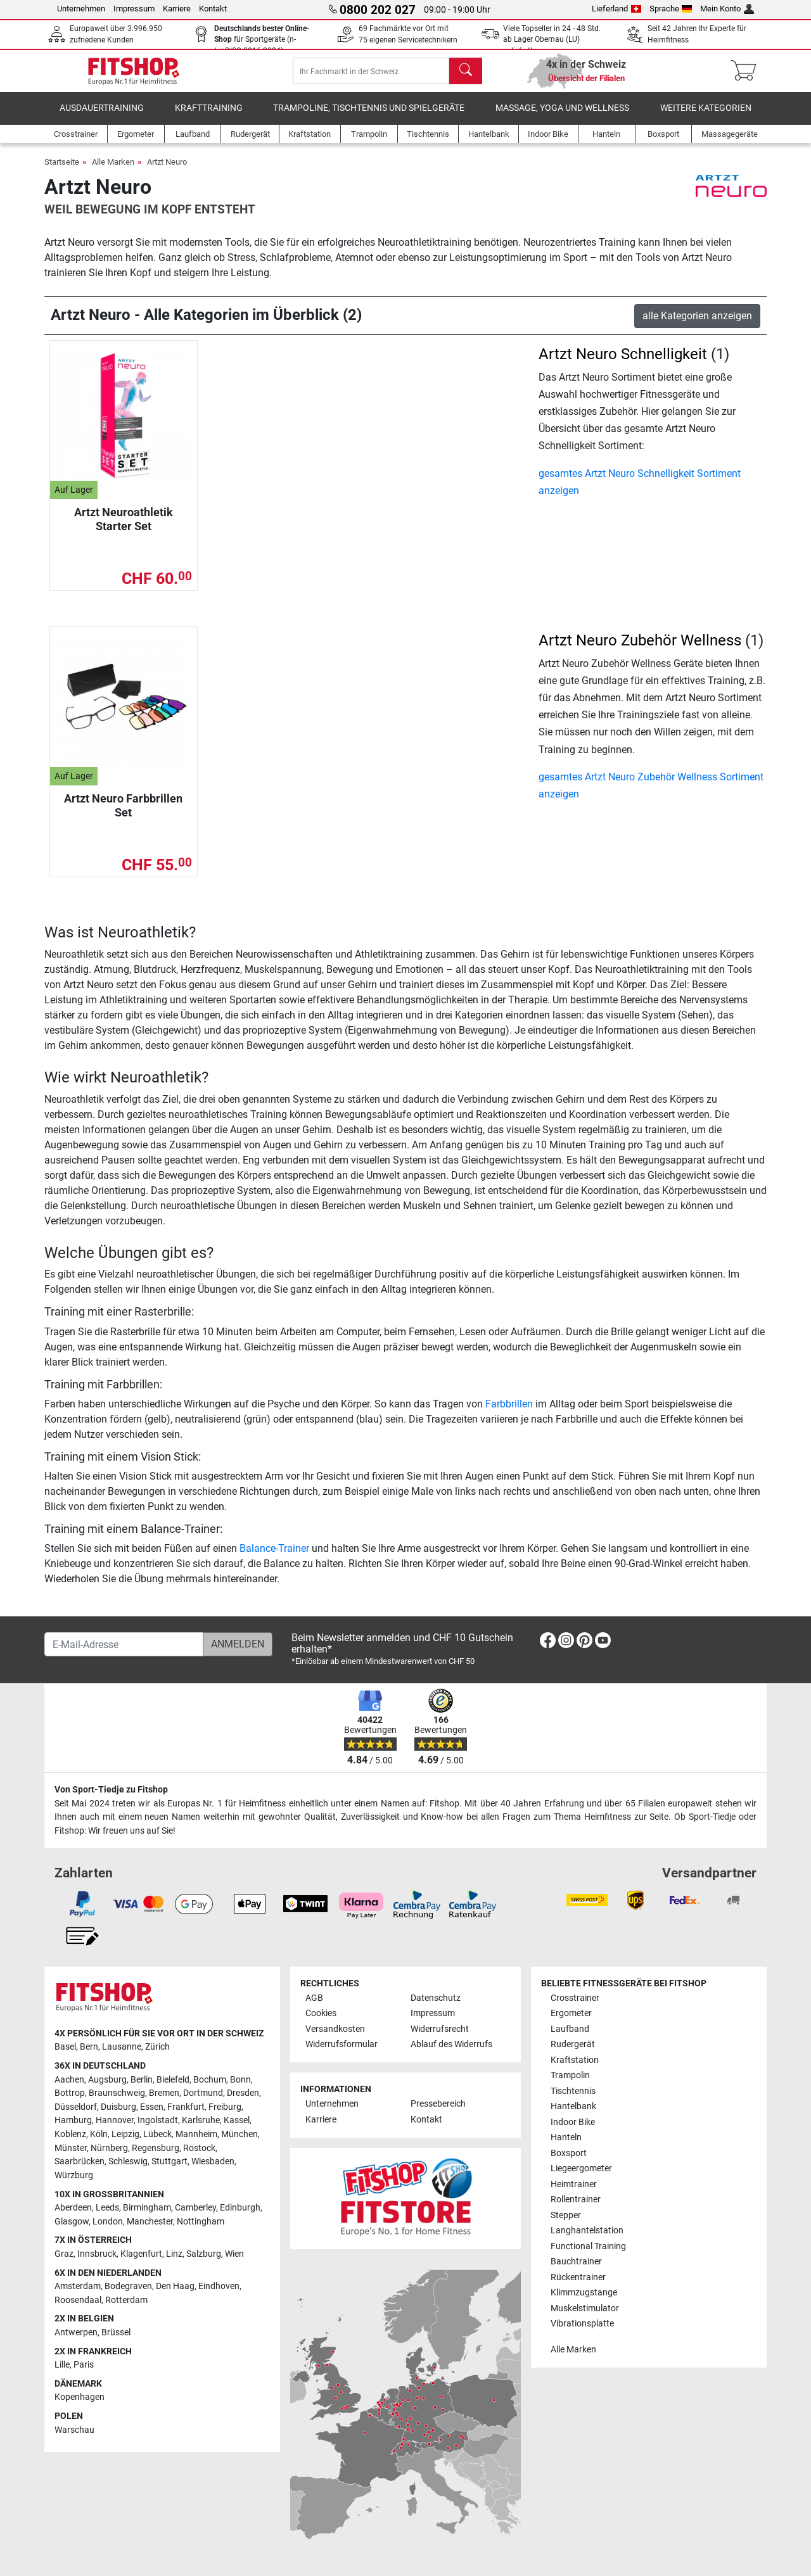 This screenshot has height=2576, width=811. What do you see at coordinates (128, 2162) in the screenshot?
I see `Schleswig [link]` at bounding box center [128, 2162].